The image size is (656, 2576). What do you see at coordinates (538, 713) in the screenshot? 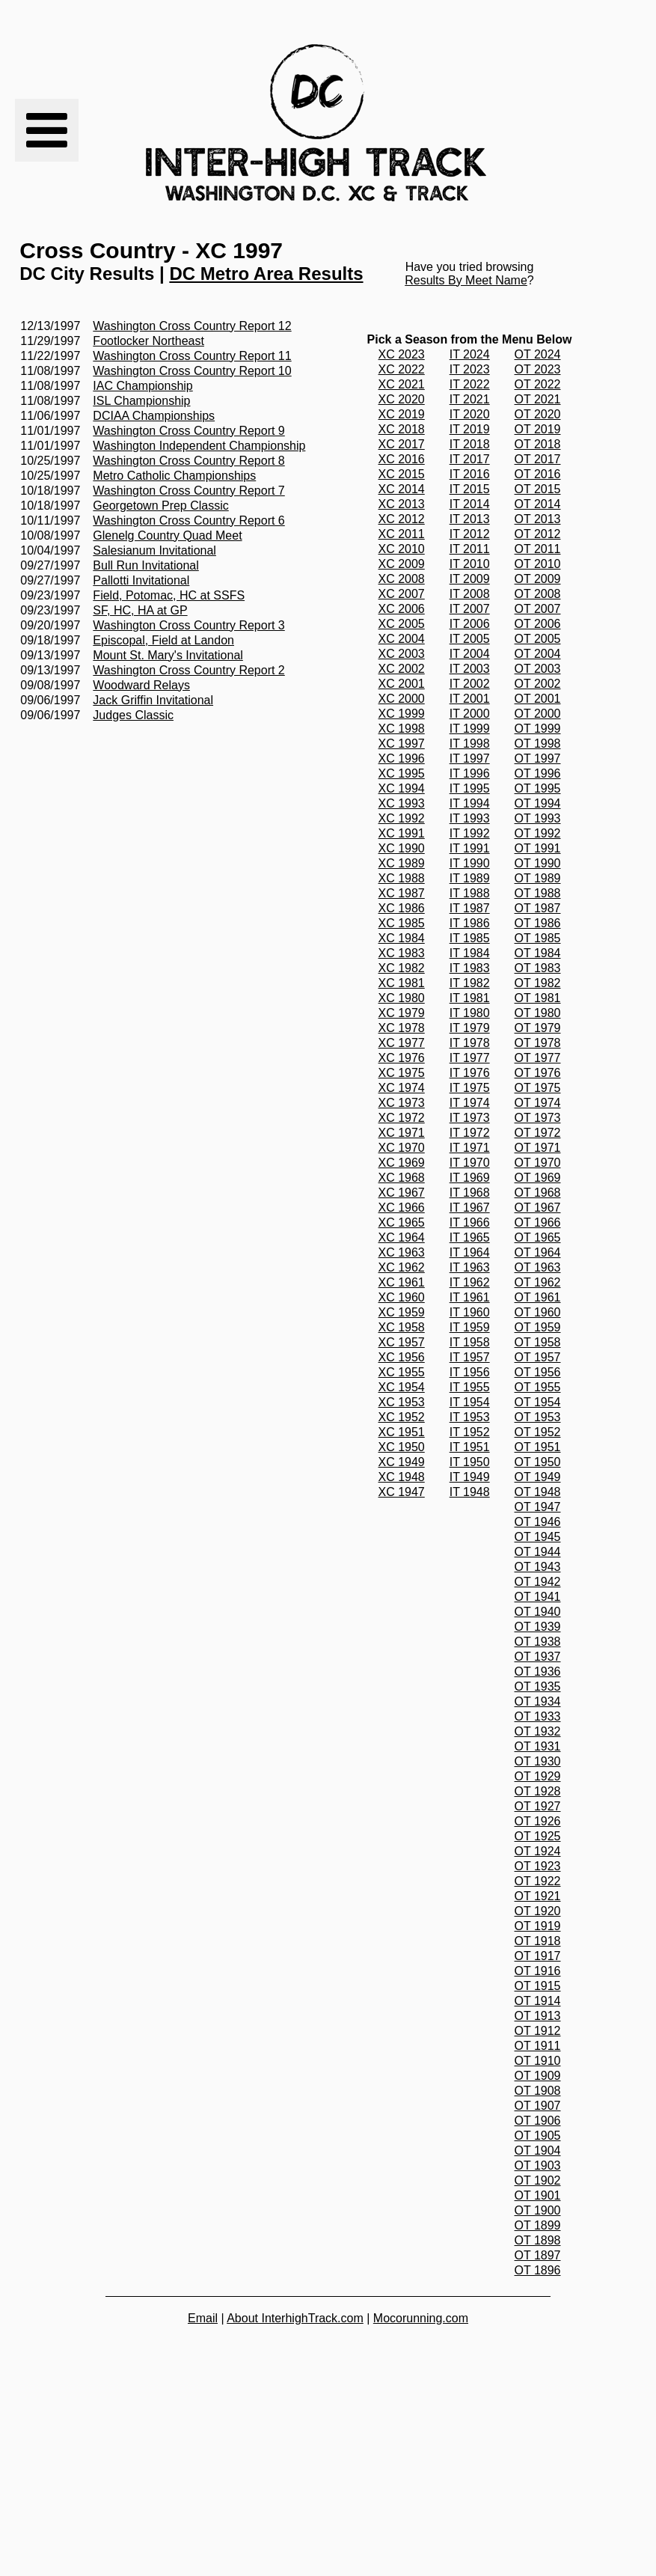
I see `OT 2000` at bounding box center [538, 713].